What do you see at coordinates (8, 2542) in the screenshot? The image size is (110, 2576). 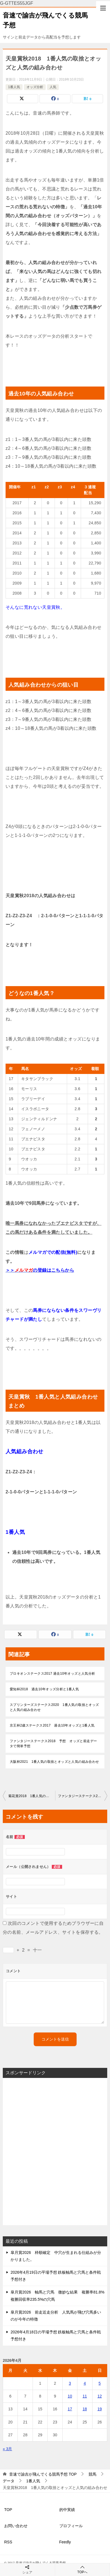 I see `RSS` at bounding box center [8, 2542].